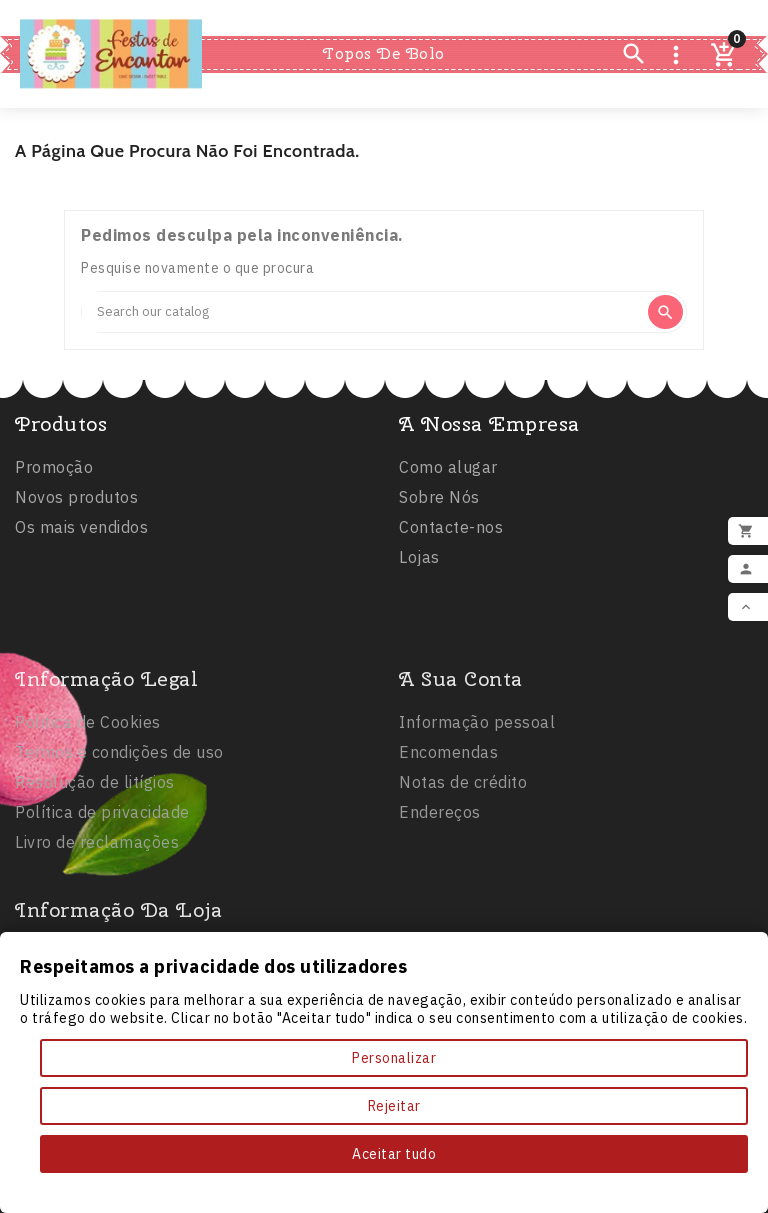 Image resolution: width=768 pixels, height=1213 pixels. What do you see at coordinates (477, 810) in the screenshot?
I see `Informação pessoal` at bounding box center [477, 810].